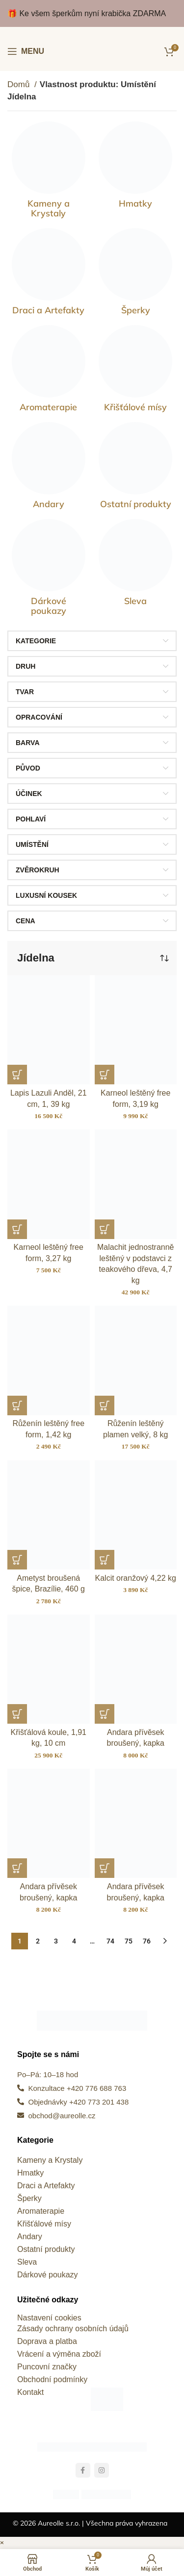  What do you see at coordinates (73, 2328) in the screenshot?
I see `Zásady ochrany osobních údajů` at bounding box center [73, 2328].